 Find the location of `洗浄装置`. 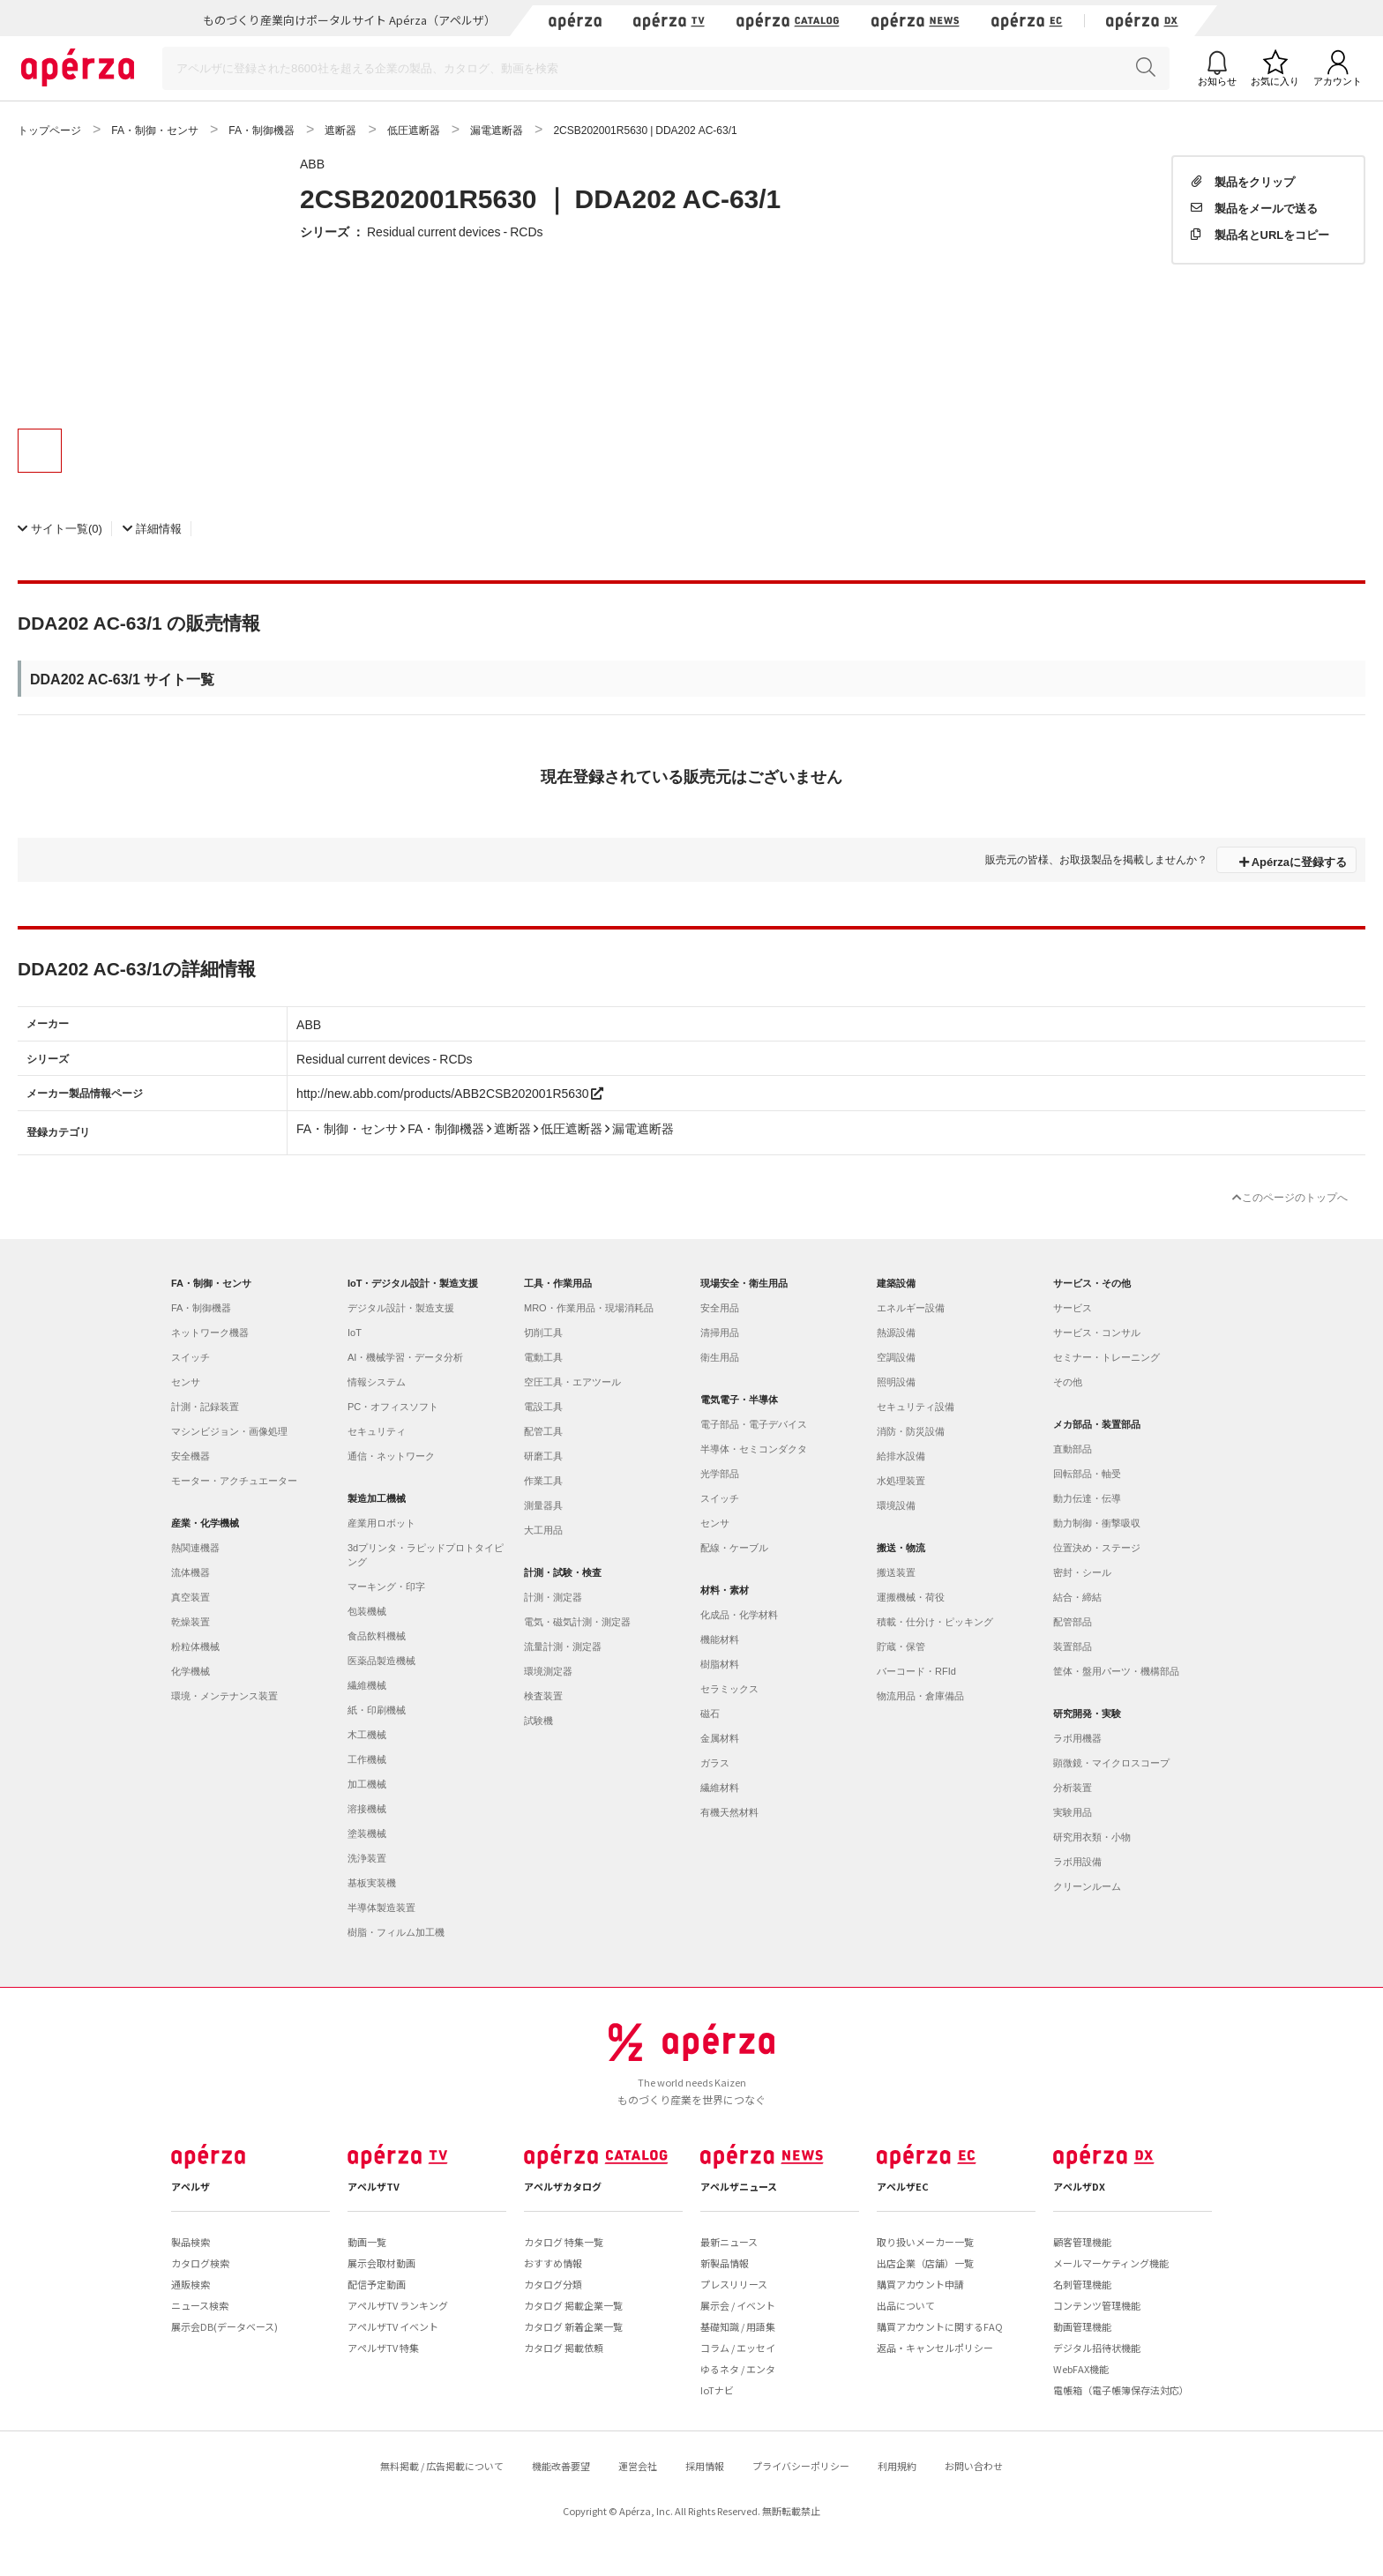

洗浄装置 is located at coordinates (367, 1858).